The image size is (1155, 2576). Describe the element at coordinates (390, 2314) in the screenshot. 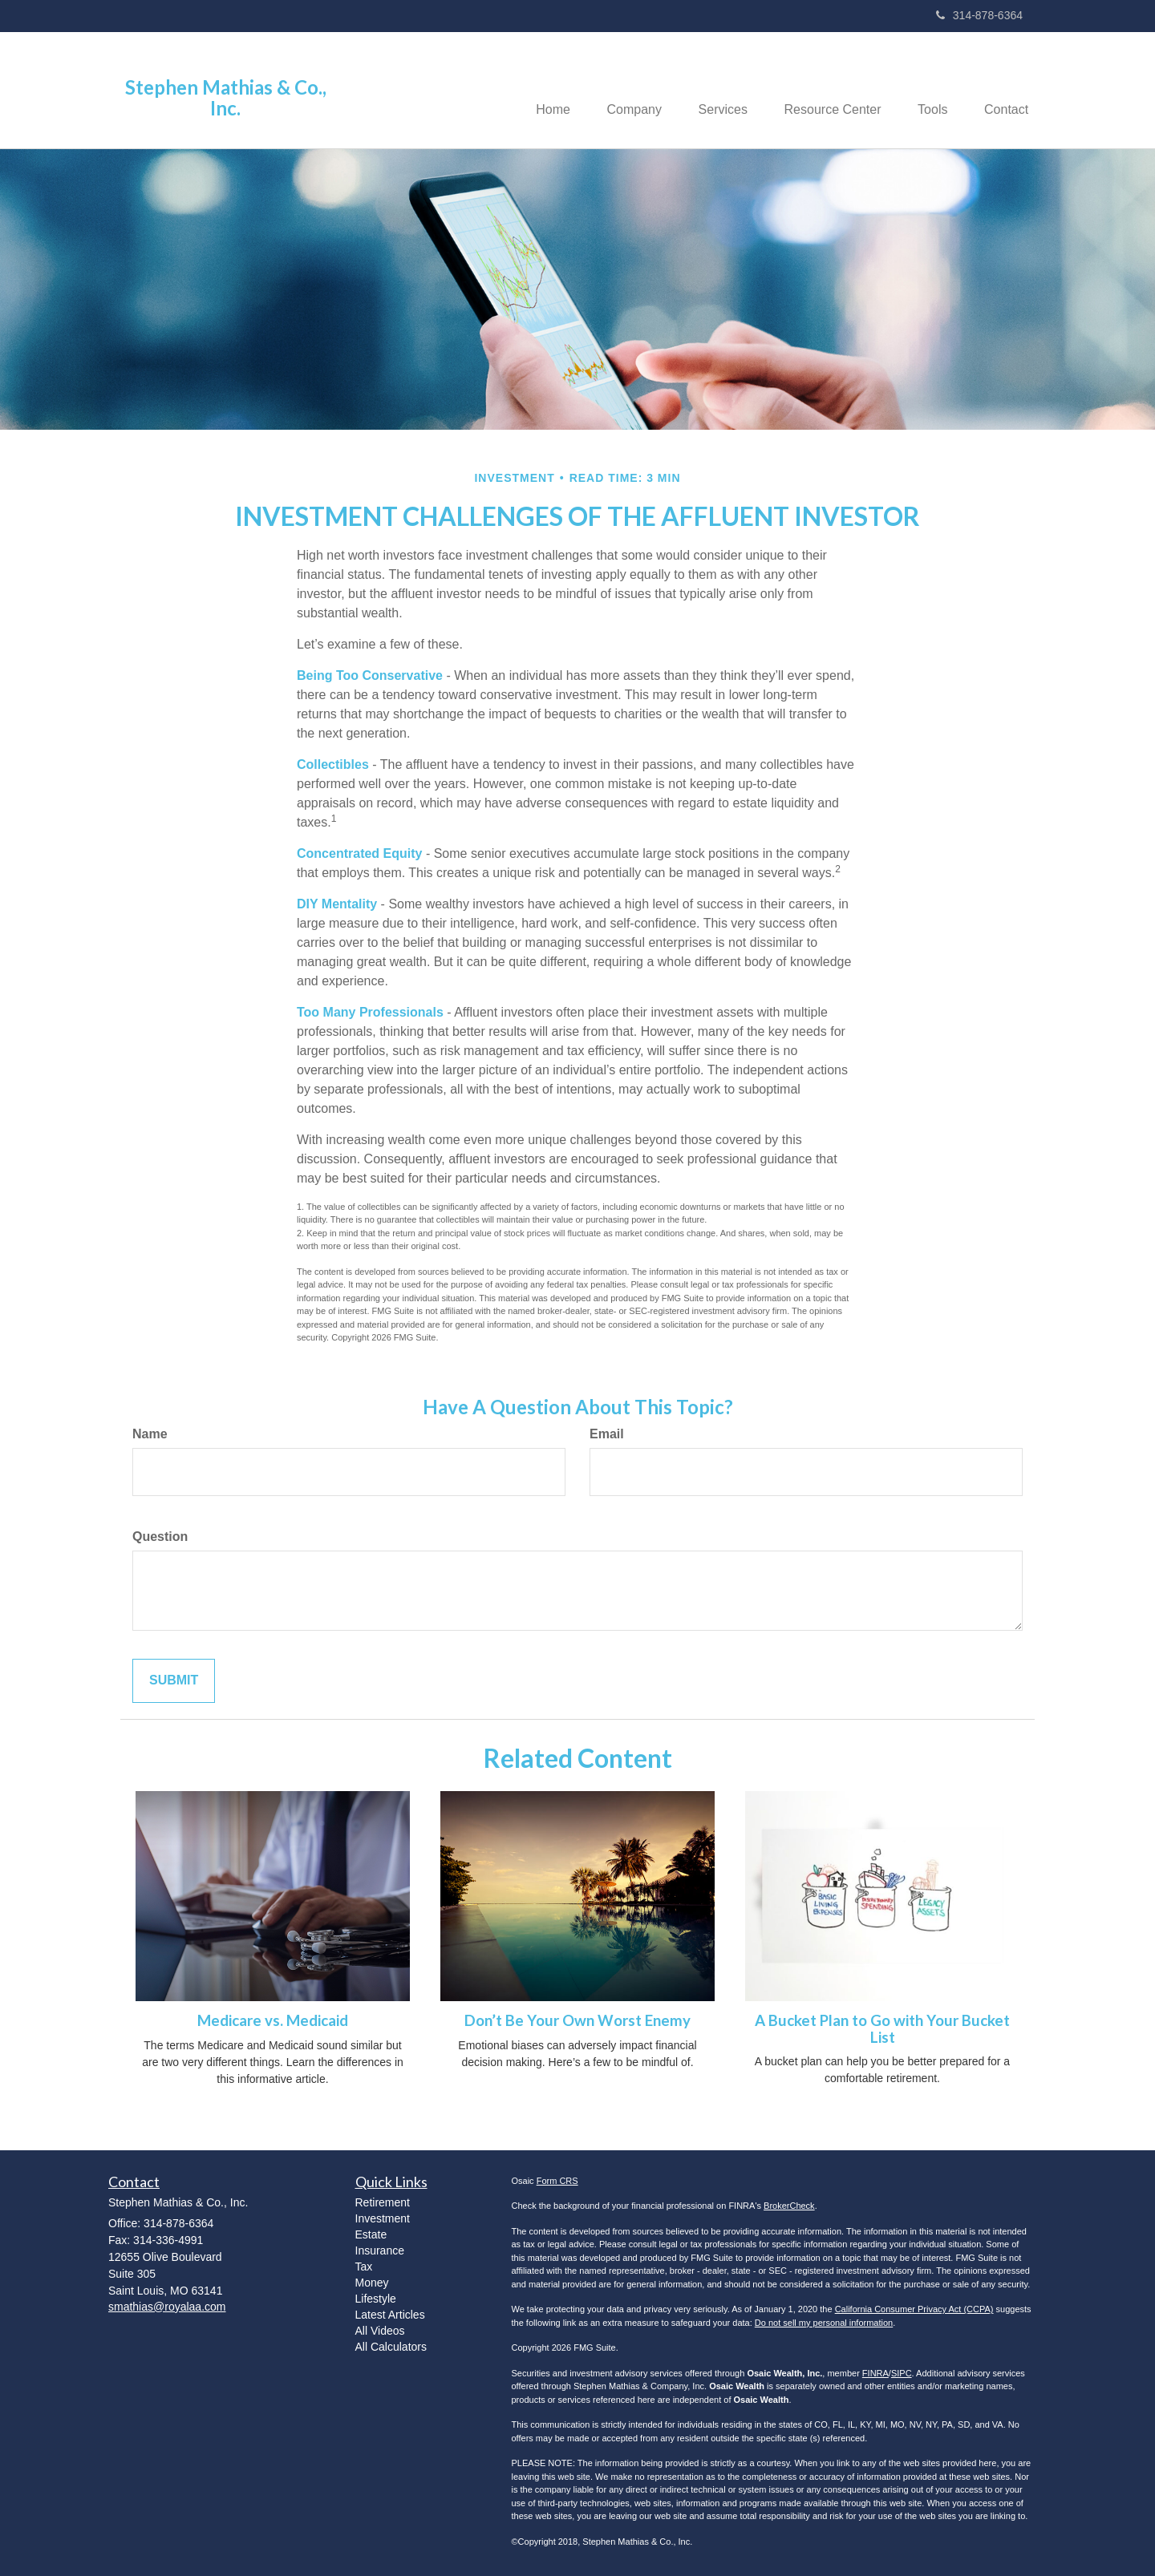

I see `Latest Articles` at that location.